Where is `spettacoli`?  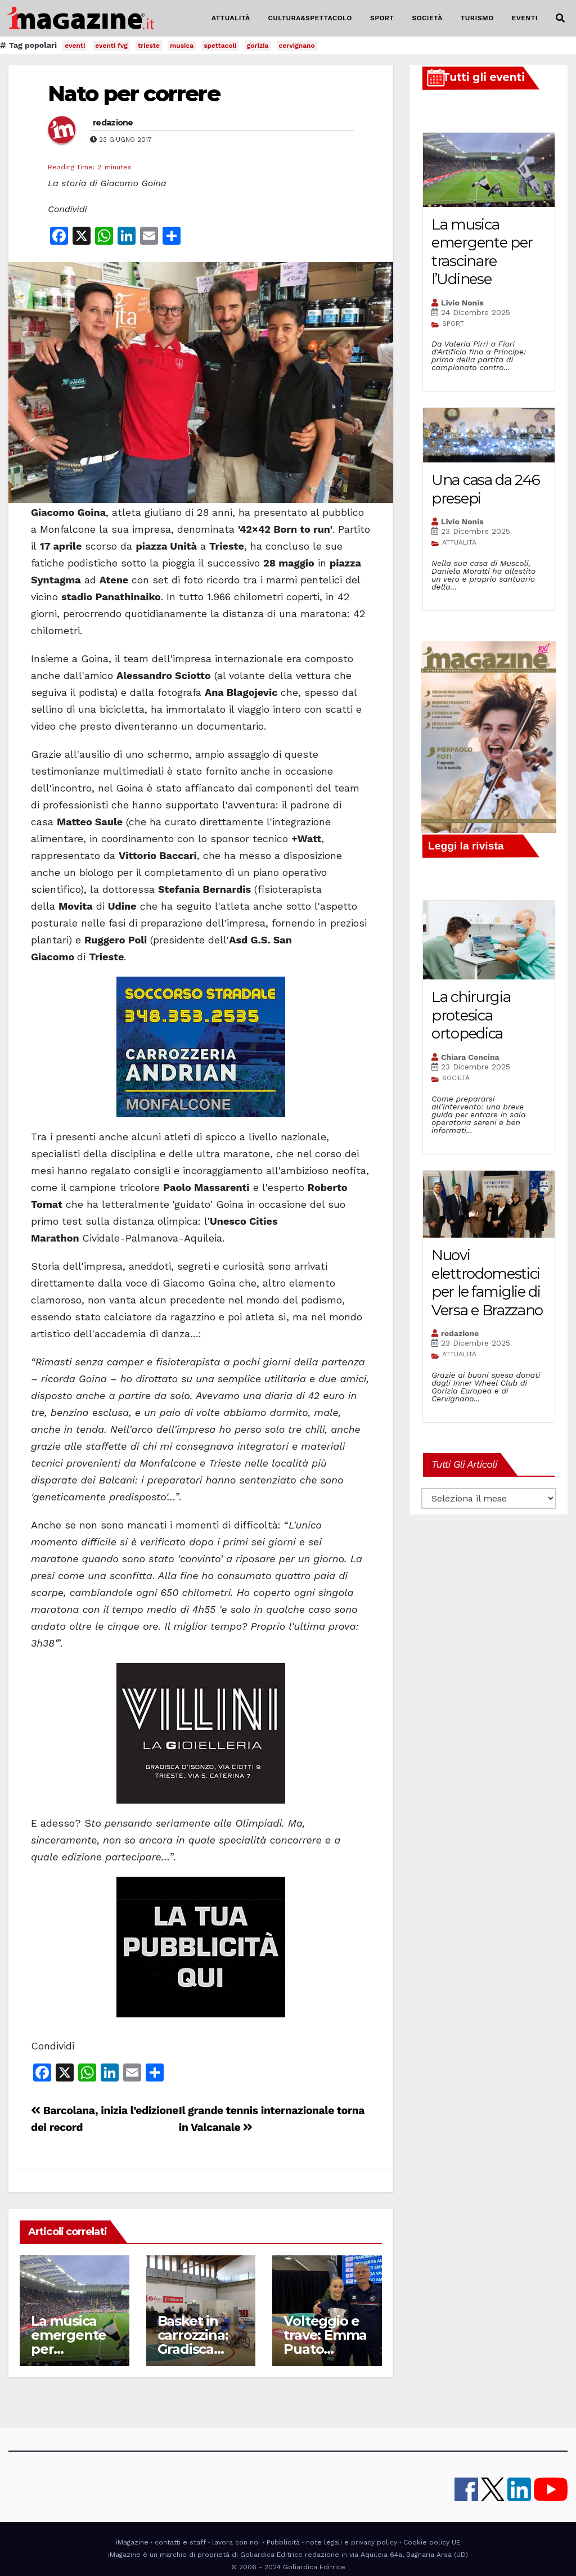
spettacoli is located at coordinates (220, 46).